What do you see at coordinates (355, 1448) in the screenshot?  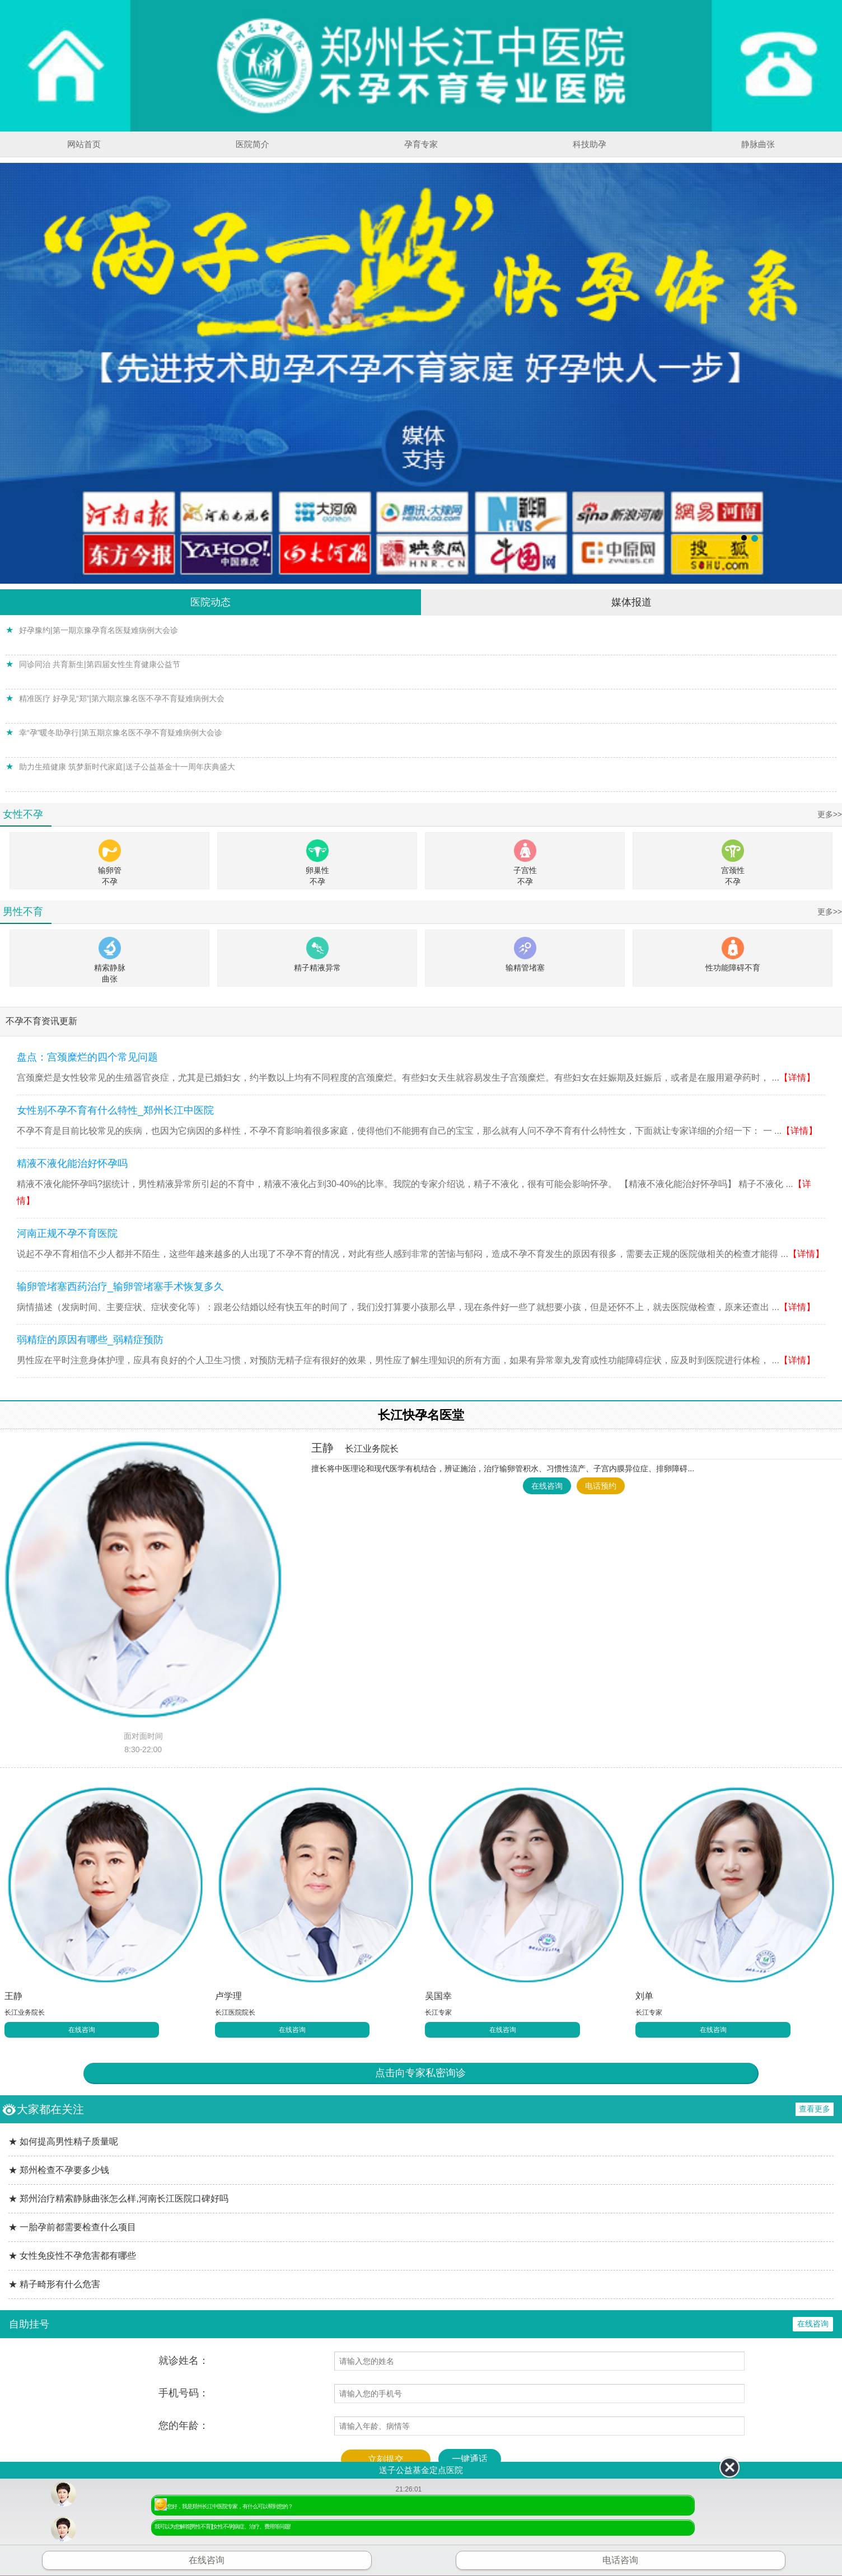 I see `王静` at bounding box center [355, 1448].